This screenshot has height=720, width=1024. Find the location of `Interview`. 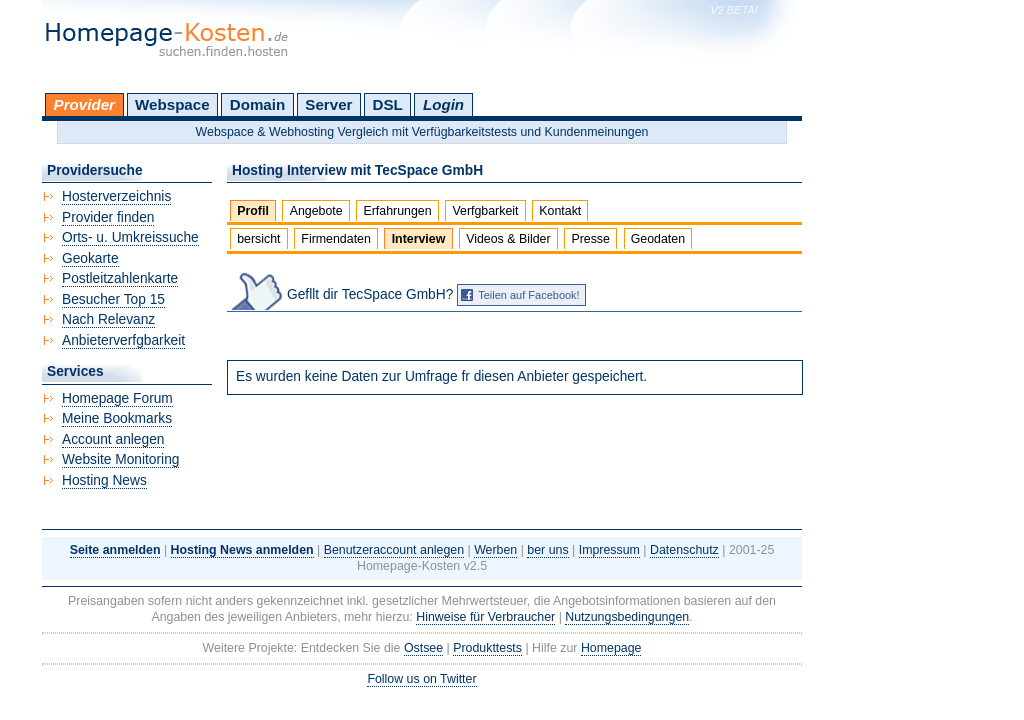

Interview is located at coordinates (419, 239).